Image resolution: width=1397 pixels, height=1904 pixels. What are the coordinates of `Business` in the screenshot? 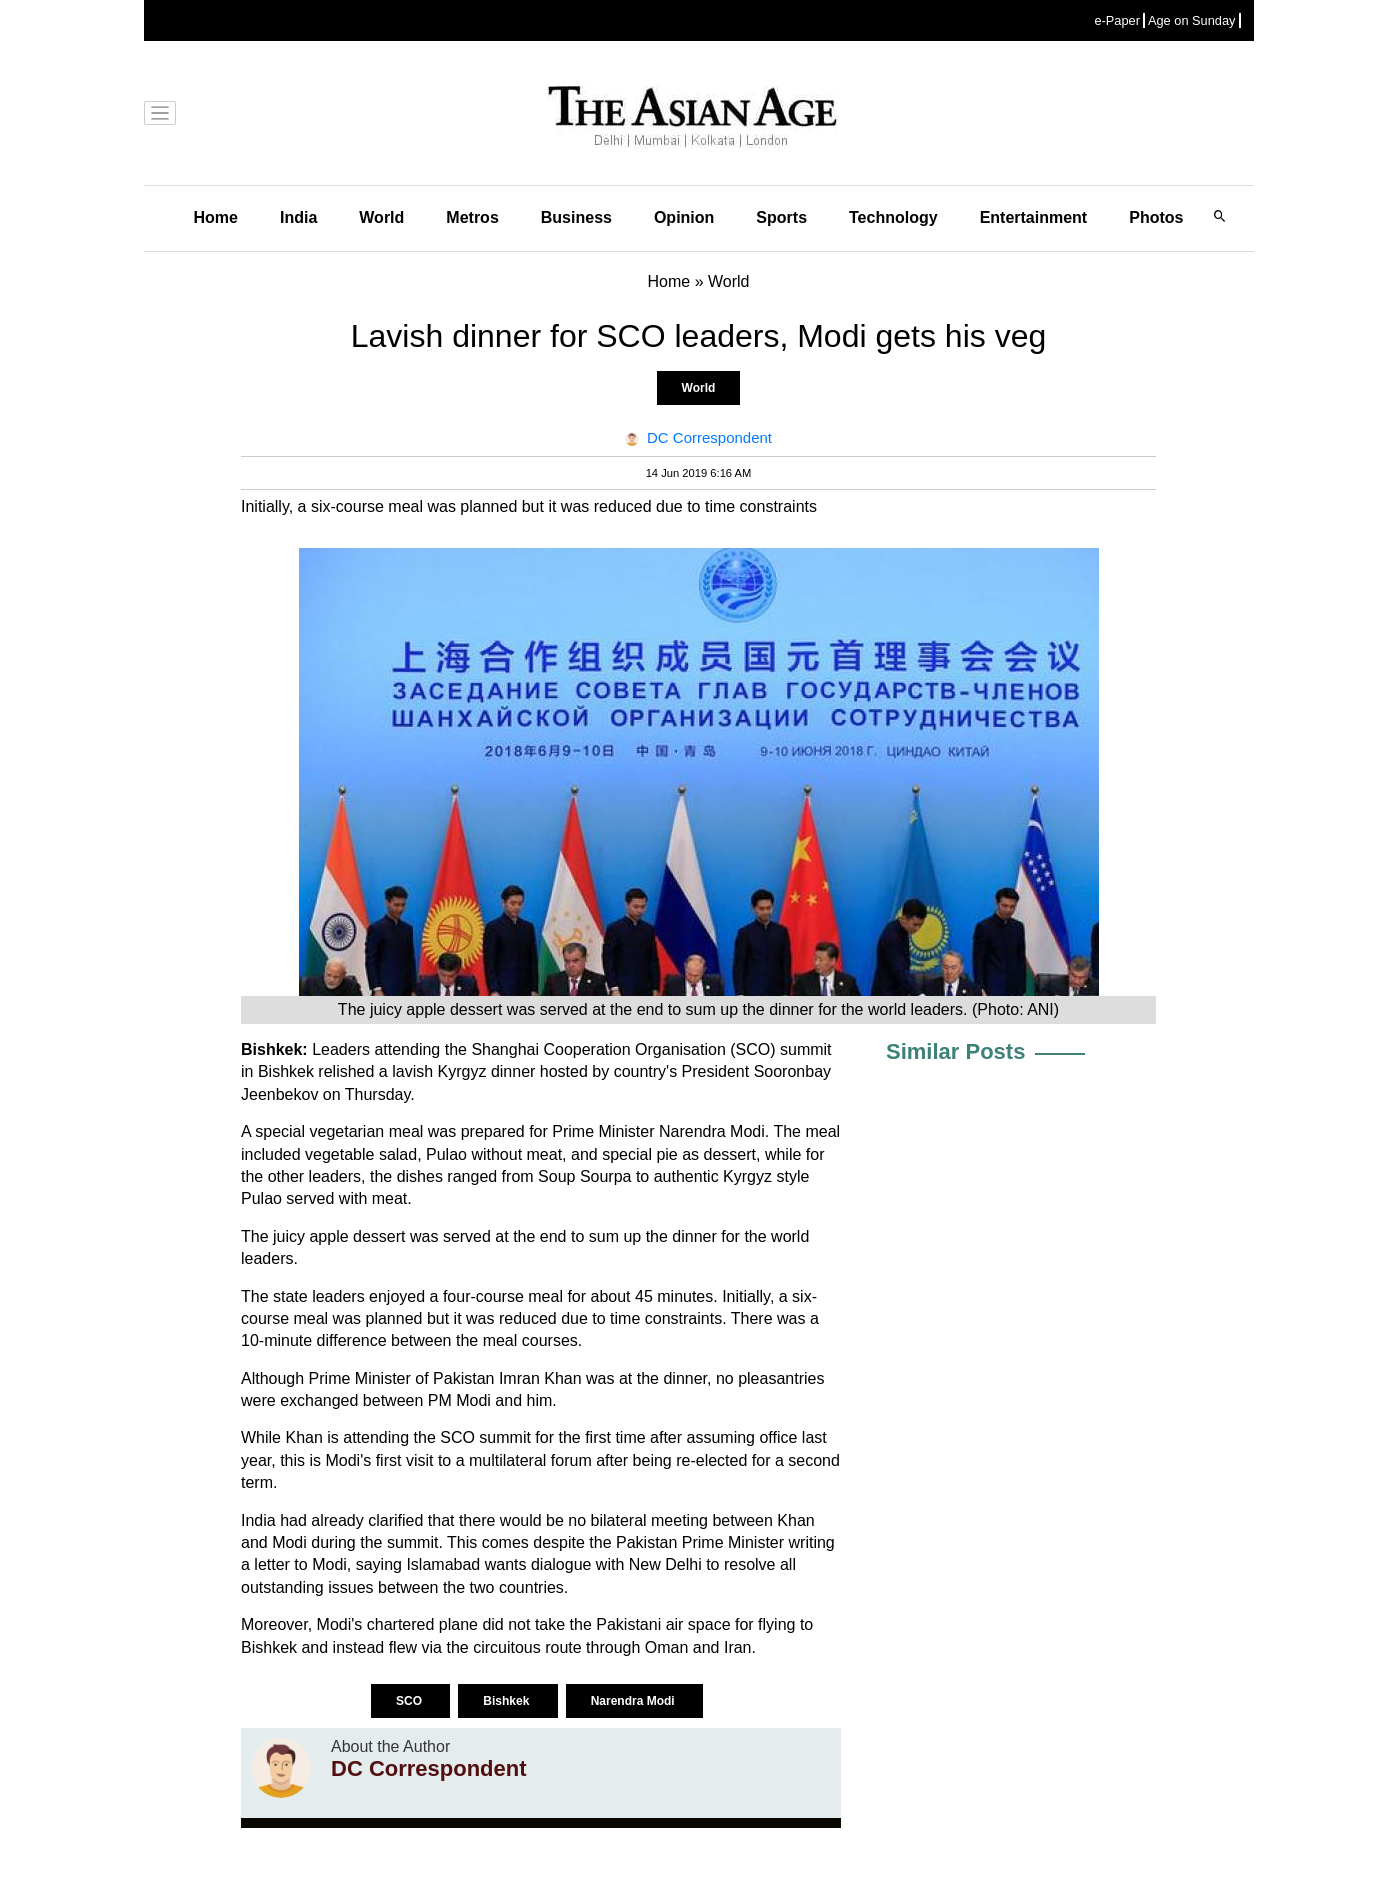 It's located at (576, 217).